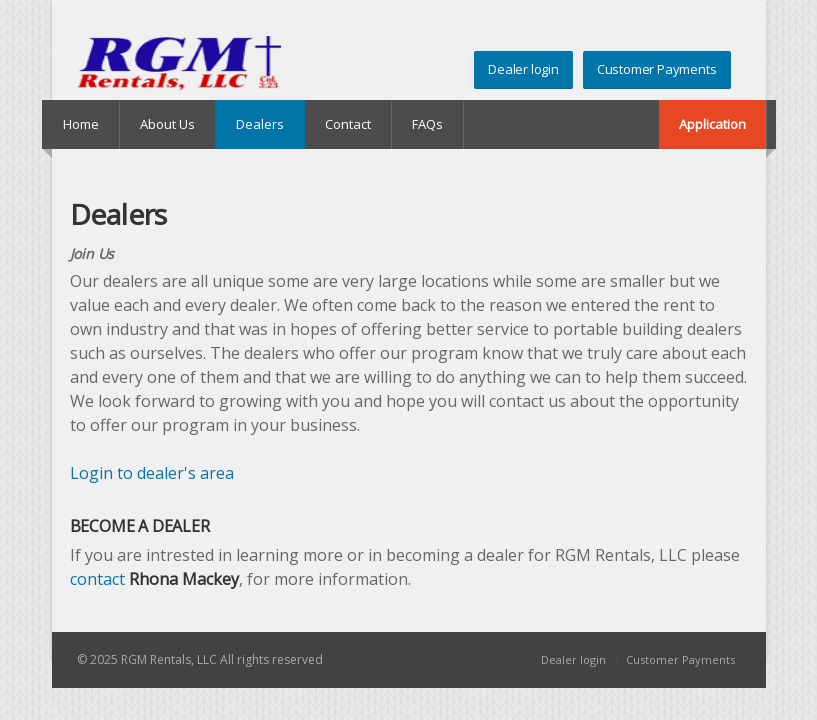 This screenshot has height=720, width=817. What do you see at coordinates (523, 69) in the screenshot?
I see `Dealer login` at bounding box center [523, 69].